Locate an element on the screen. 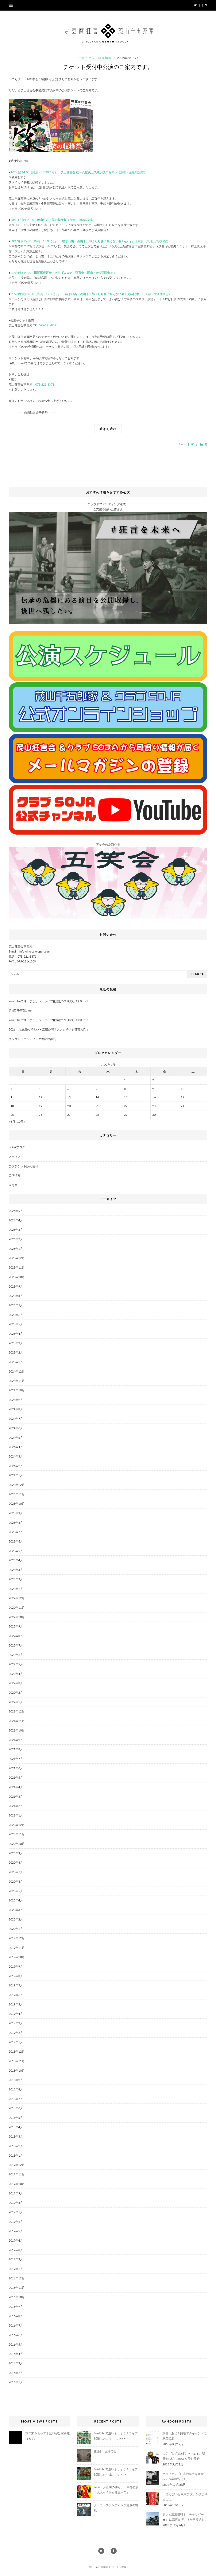 The width and height of the screenshot is (216, 2576). 2016年9月 is located at coordinates (16, 2306).